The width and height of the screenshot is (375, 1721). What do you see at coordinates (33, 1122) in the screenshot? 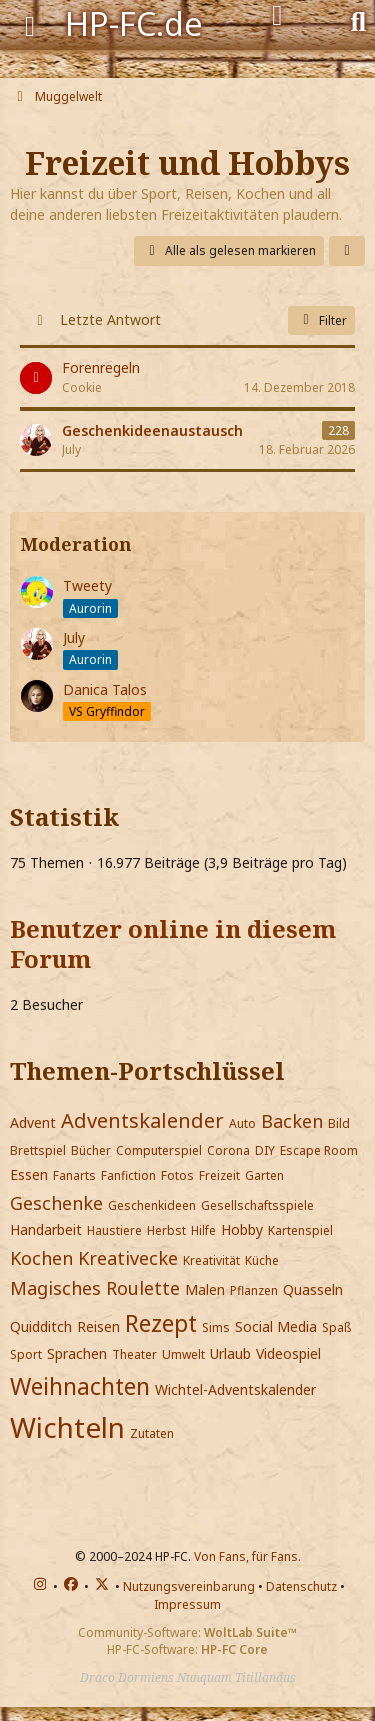
I see `Advent [Themen mit dem Portschlüssel-Tag „Advent“]` at bounding box center [33, 1122].